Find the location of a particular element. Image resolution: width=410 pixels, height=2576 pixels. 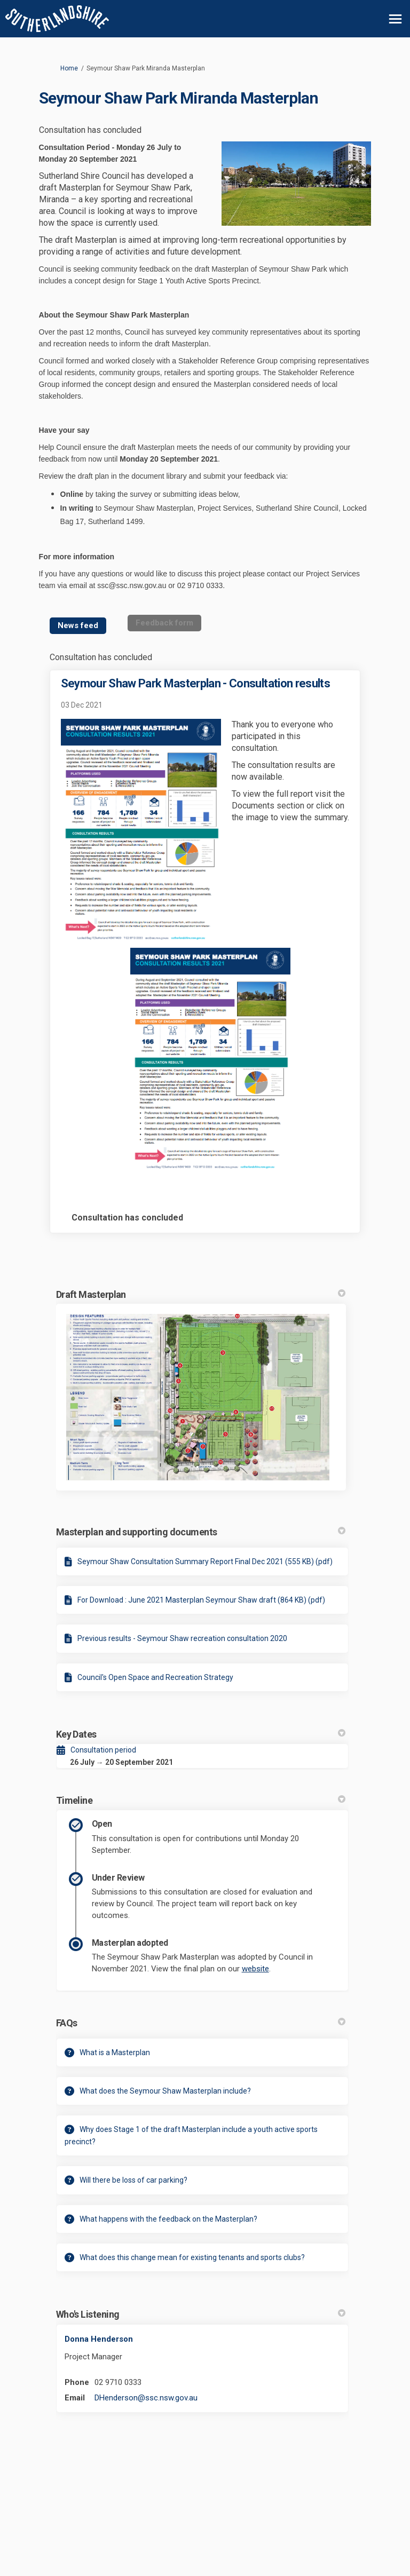

Seymour Shaw Park Masterplan - Consultation results is located at coordinates (195, 683).